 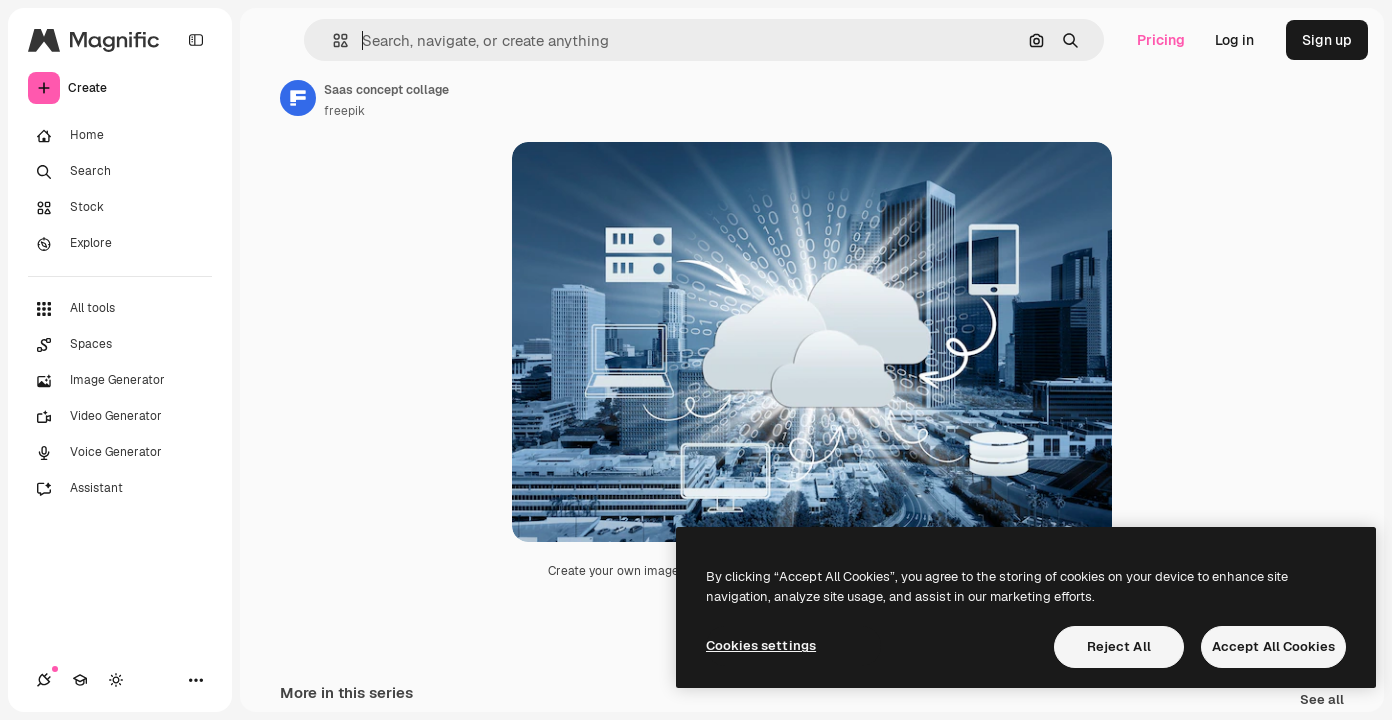 What do you see at coordinates (120, 208) in the screenshot?
I see `[Stock]` at bounding box center [120, 208].